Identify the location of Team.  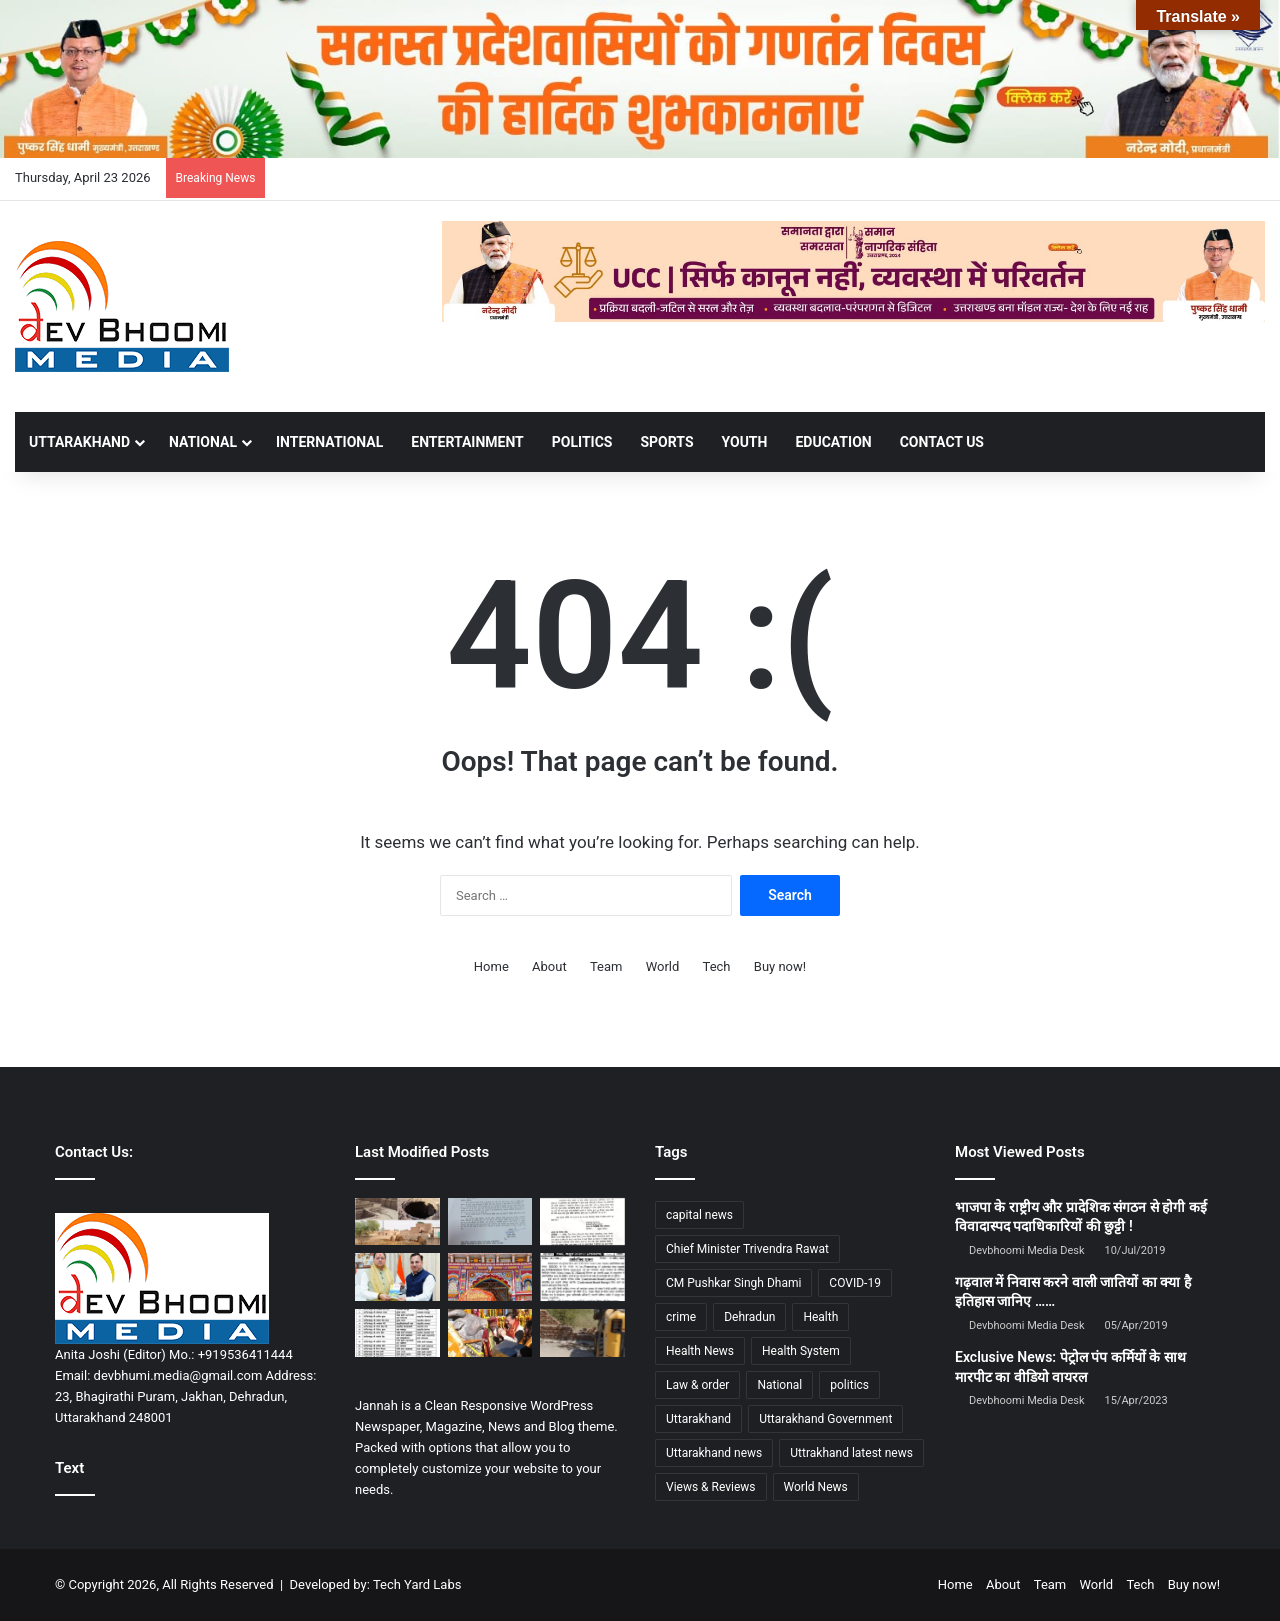
(606, 966).